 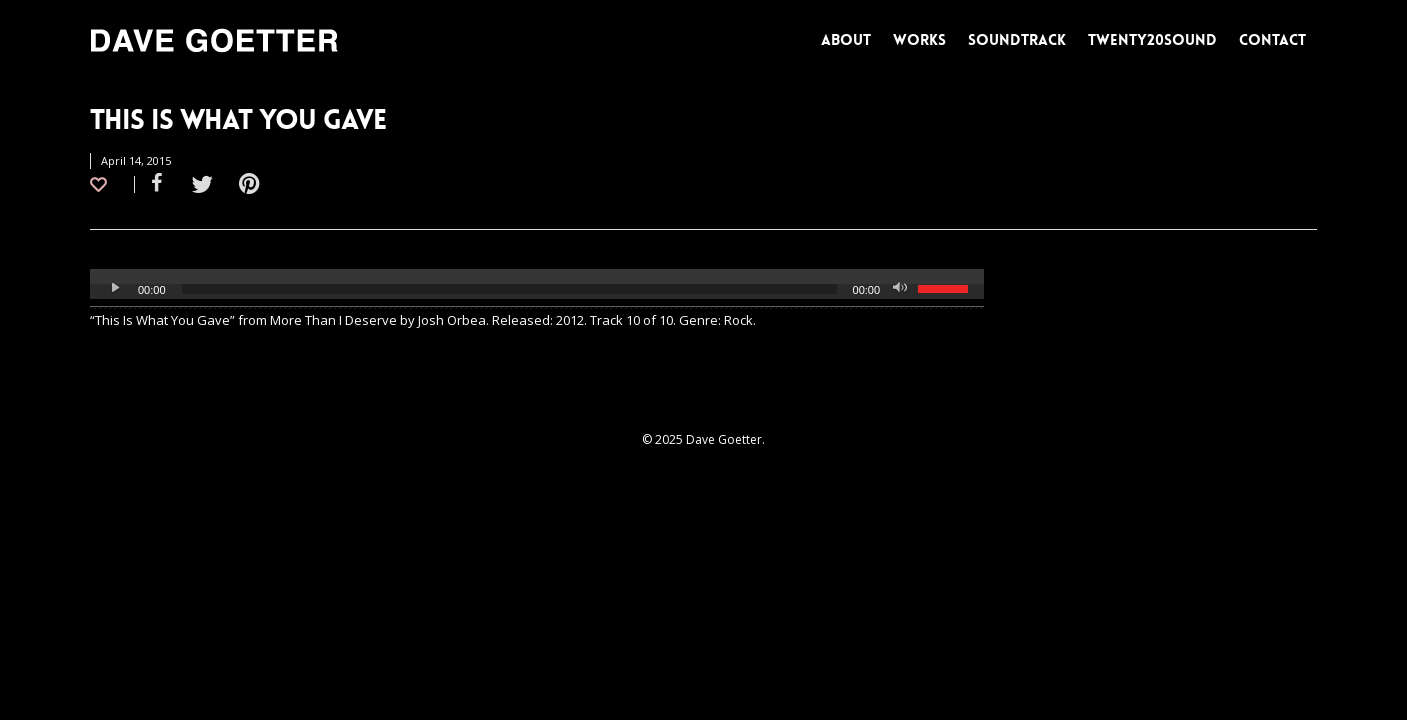 I want to click on [slider], so click(x=509, y=289).